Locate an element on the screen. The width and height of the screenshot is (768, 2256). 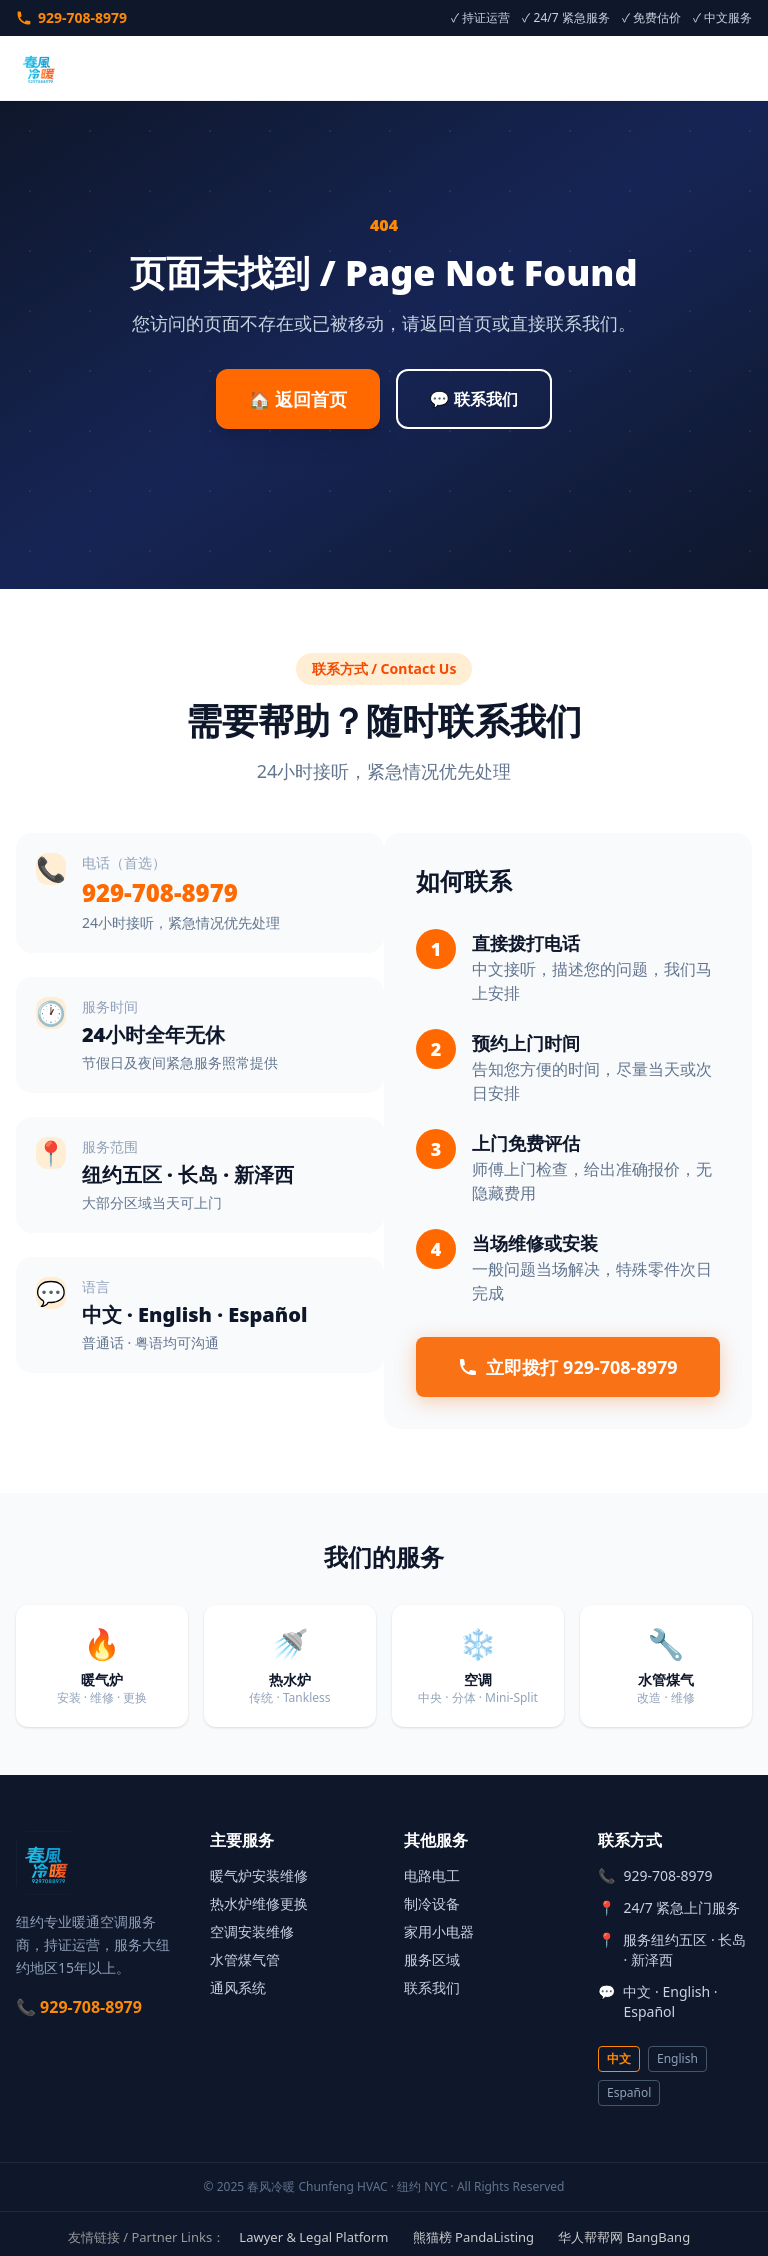
929-708-8979 is located at coordinates (71, 17).